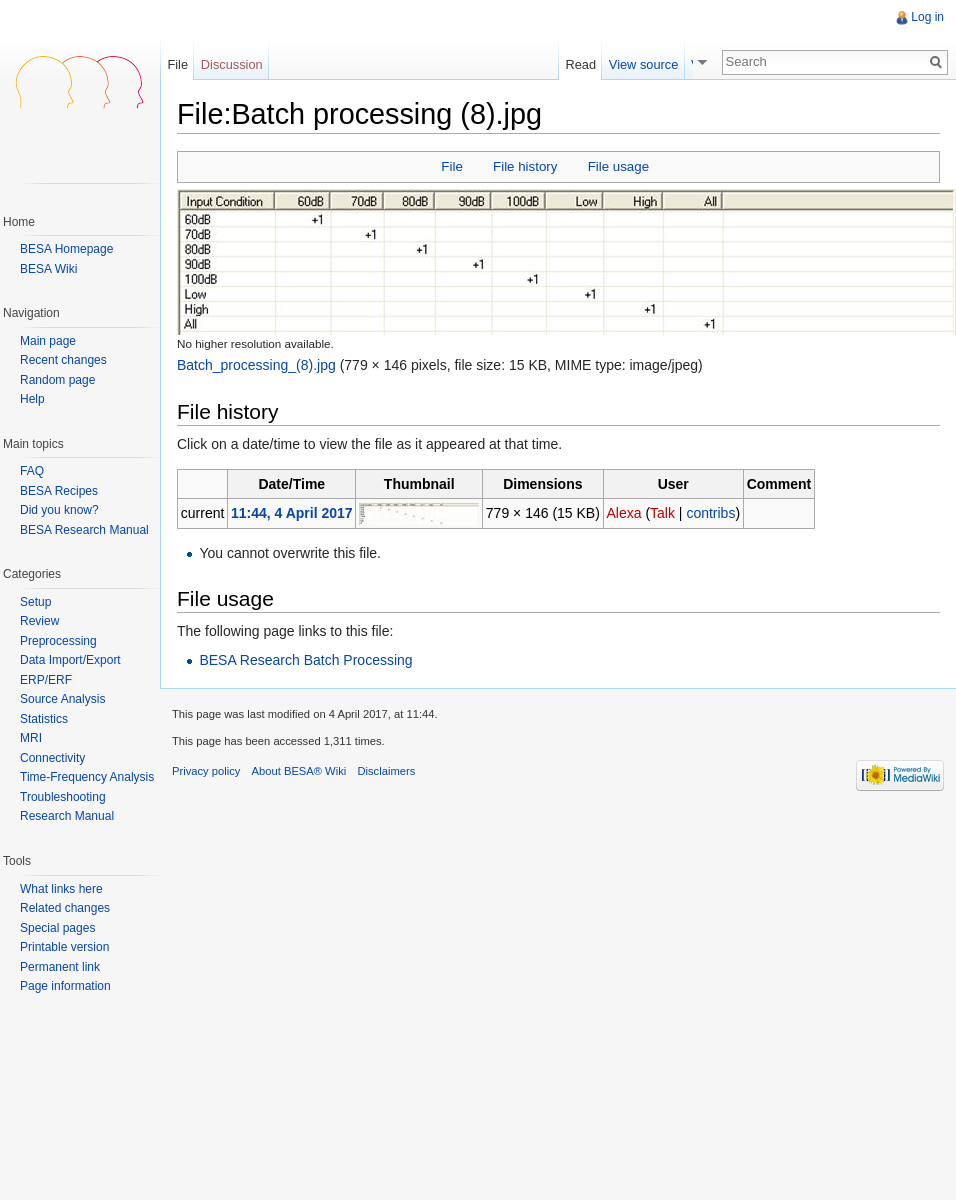 The image size is (956, 1200). What do you see at coordinates (623, 513) in the screenshot?
I see `Alexa` at bounding box center [623, 513].